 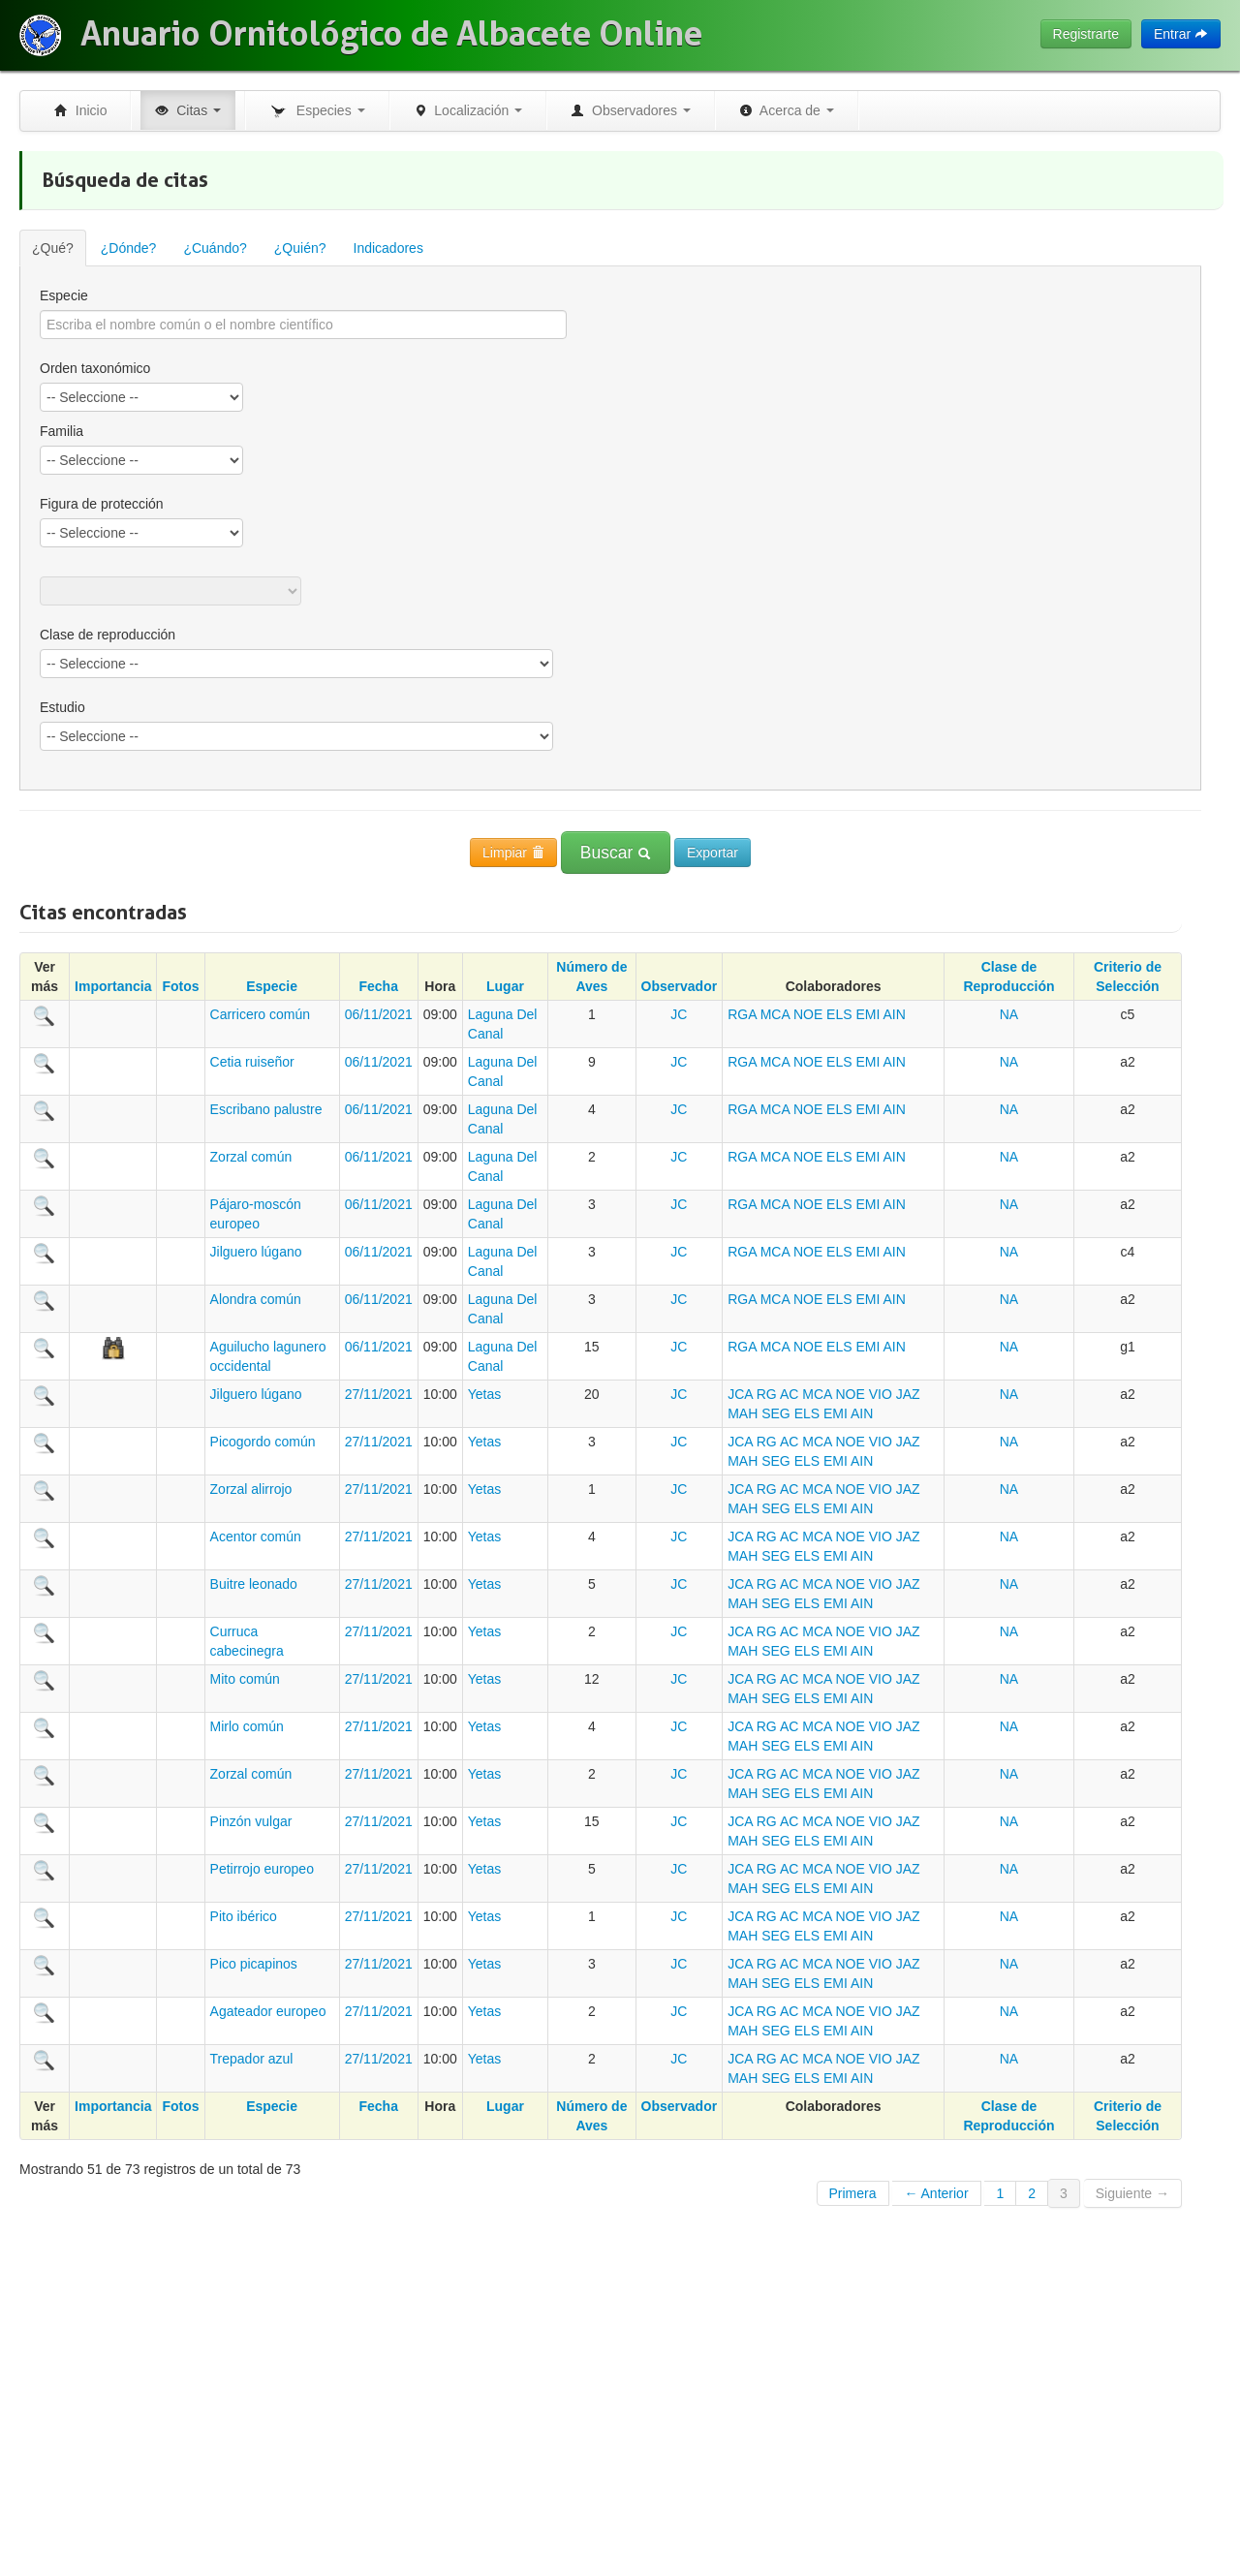 What do you see at coordinates (253, 1963) in the screenshot?
I see `Pico picapinos` at bounding box center [253, 1963].